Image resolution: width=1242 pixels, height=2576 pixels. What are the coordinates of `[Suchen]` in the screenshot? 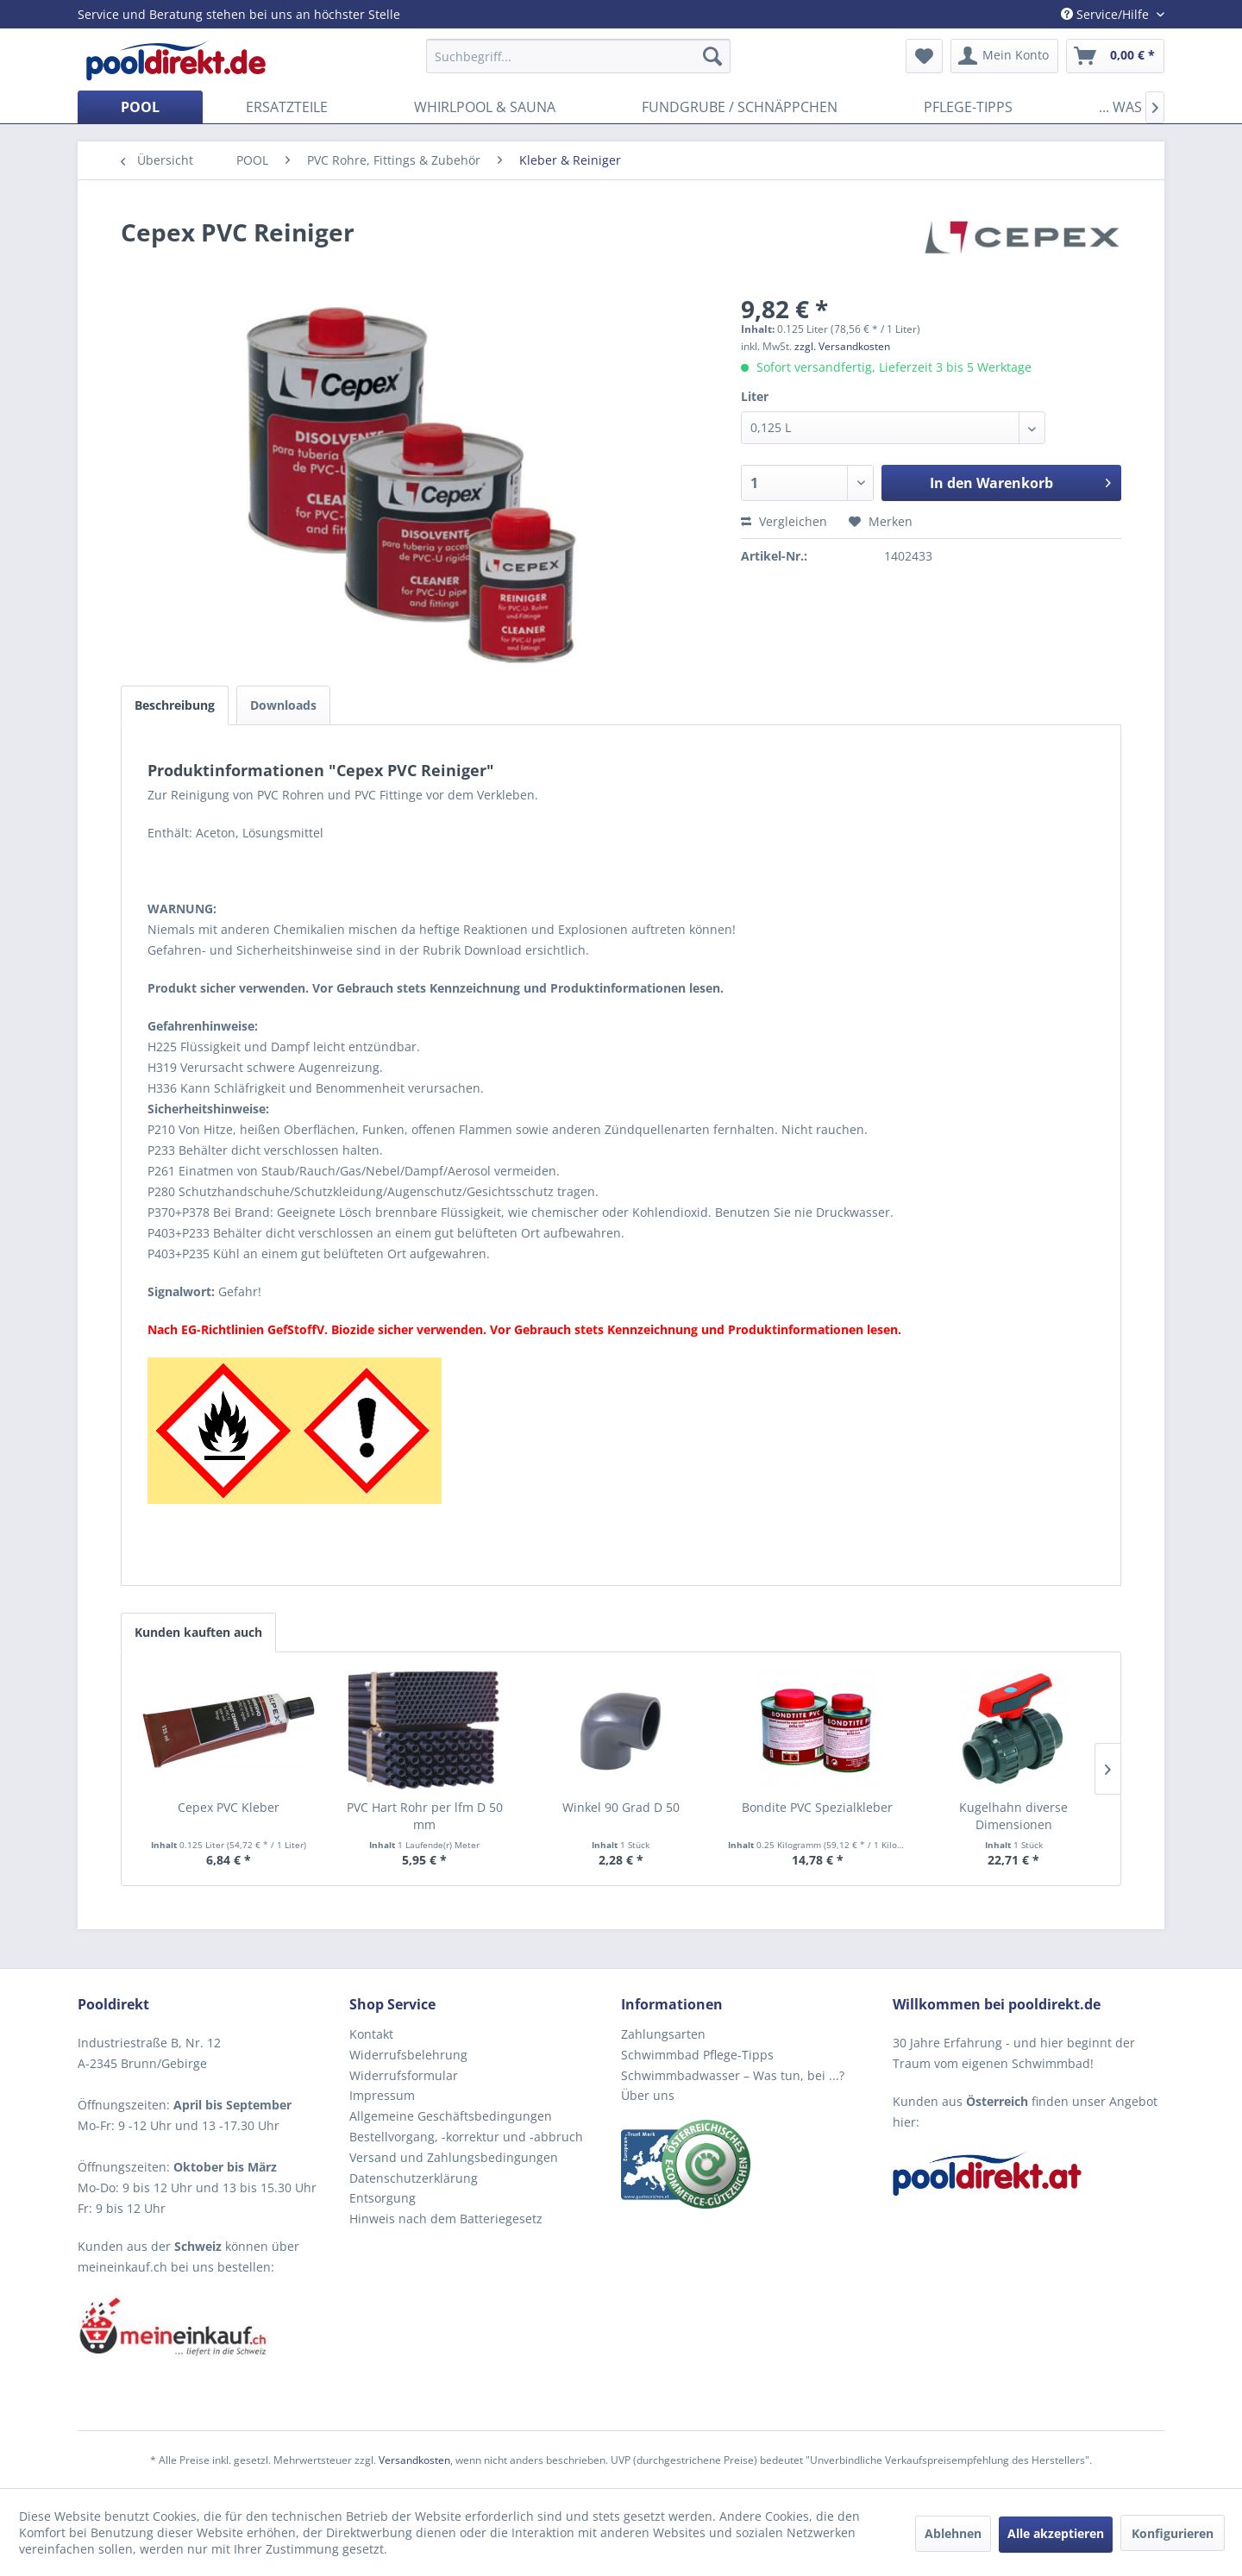 It's located at (712, 56).